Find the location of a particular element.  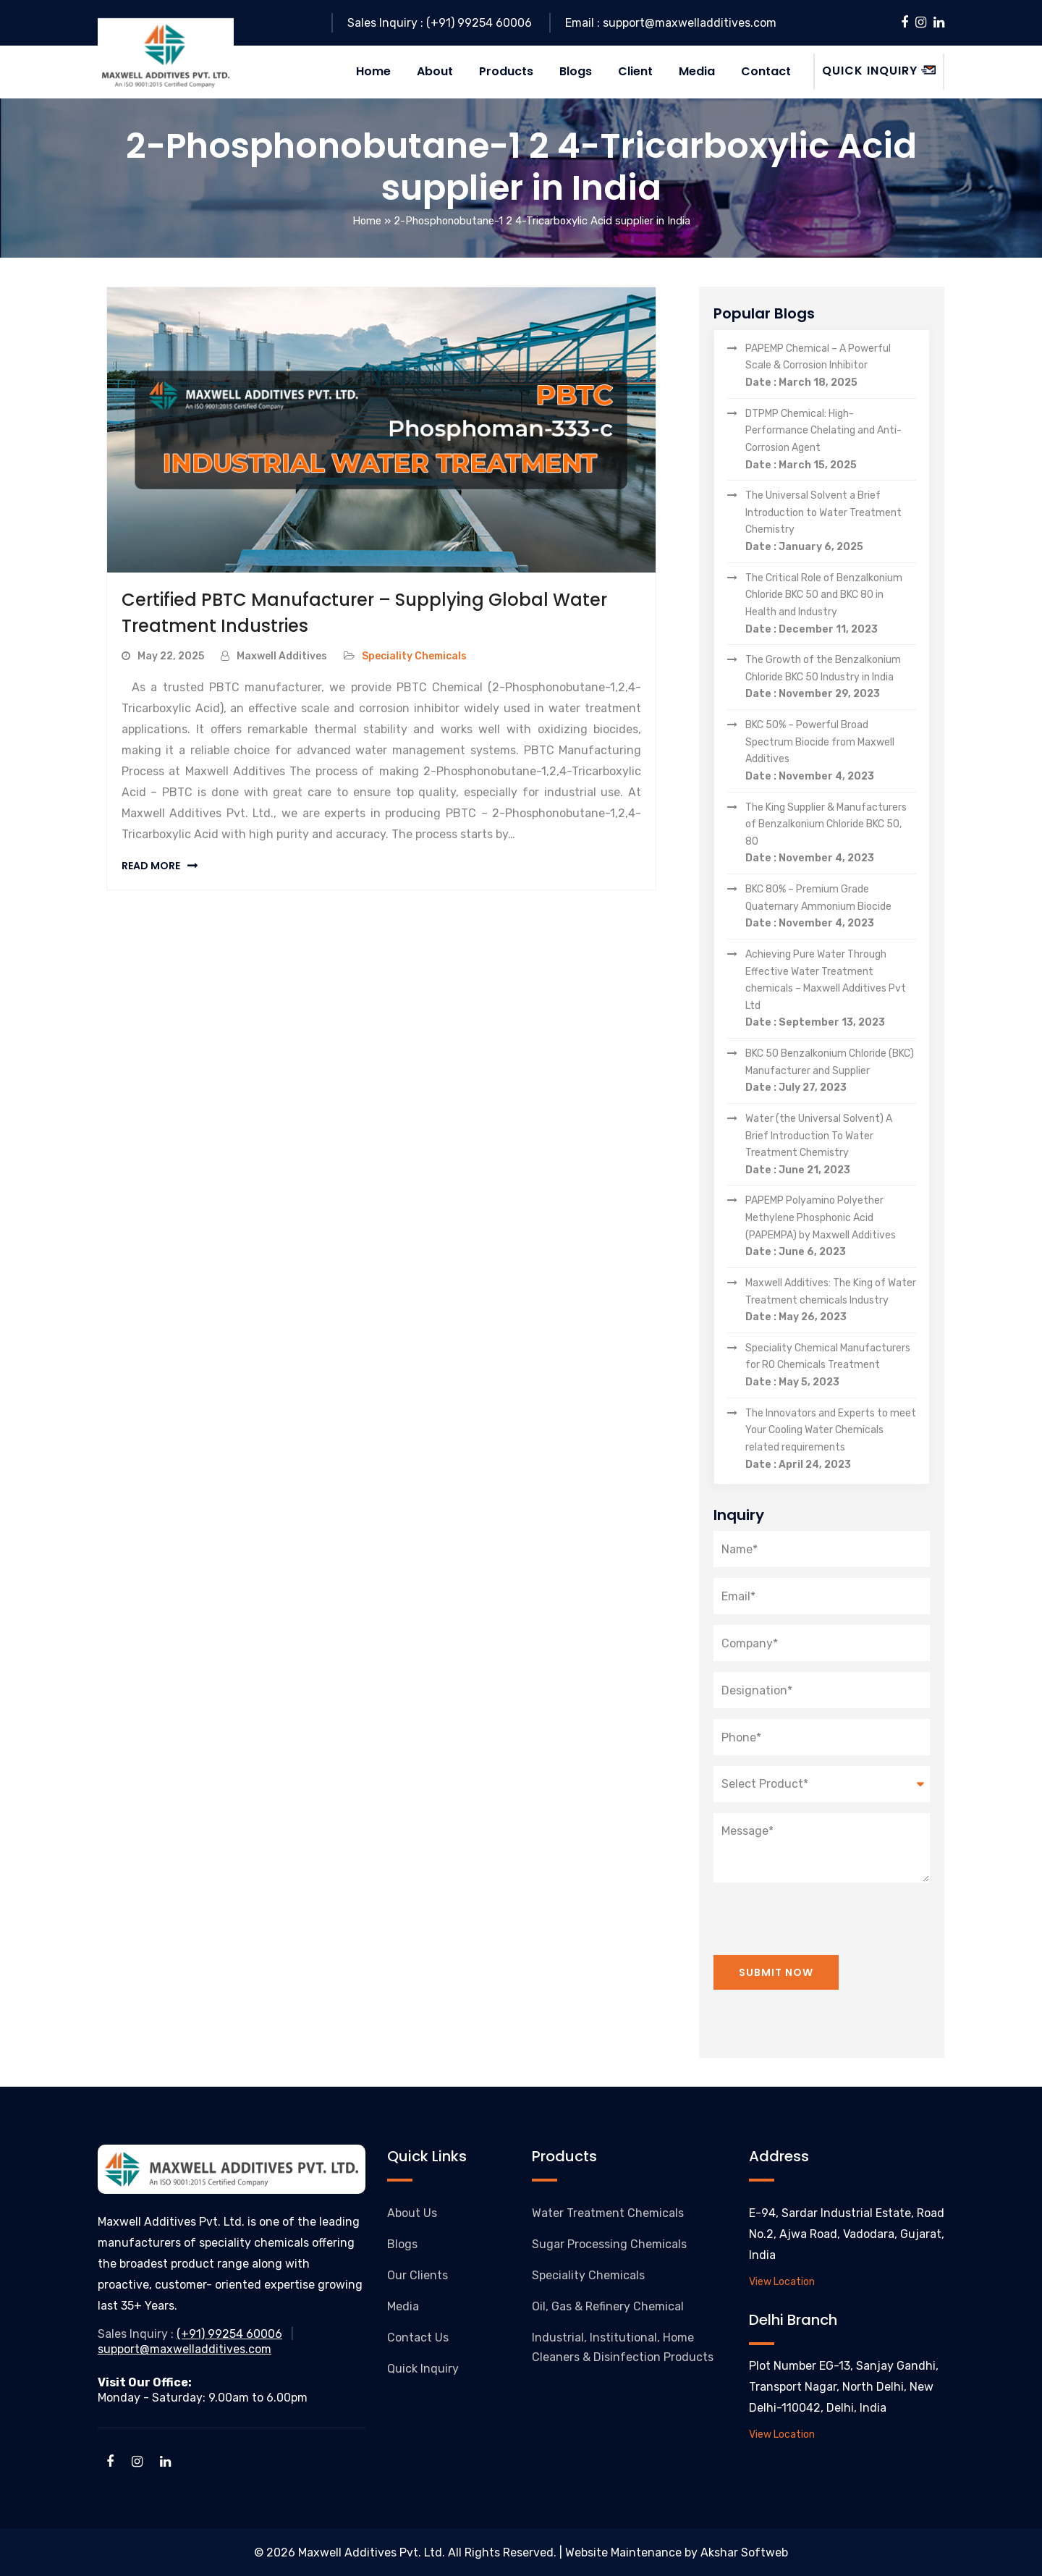

Home is located at coordinates (366, 220).